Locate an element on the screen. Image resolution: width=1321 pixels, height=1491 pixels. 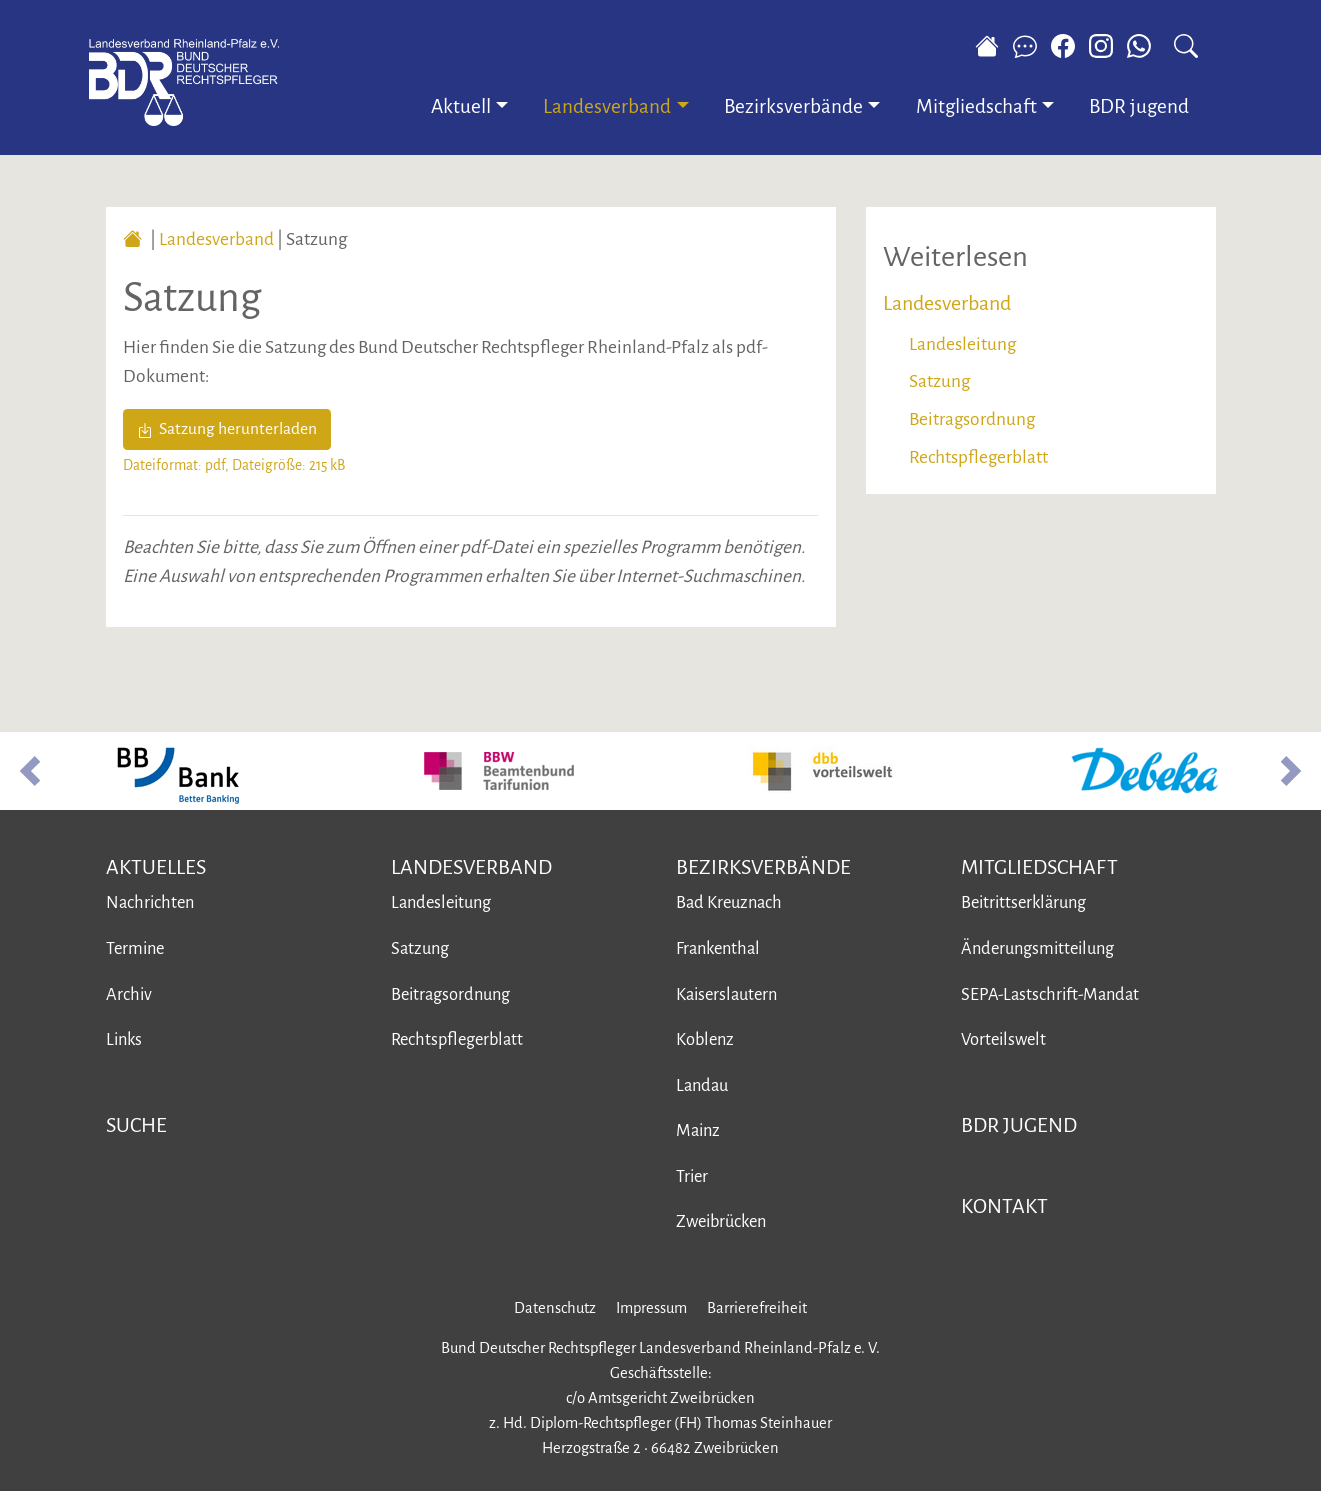
Landau is located at coordinates (702, 1085).